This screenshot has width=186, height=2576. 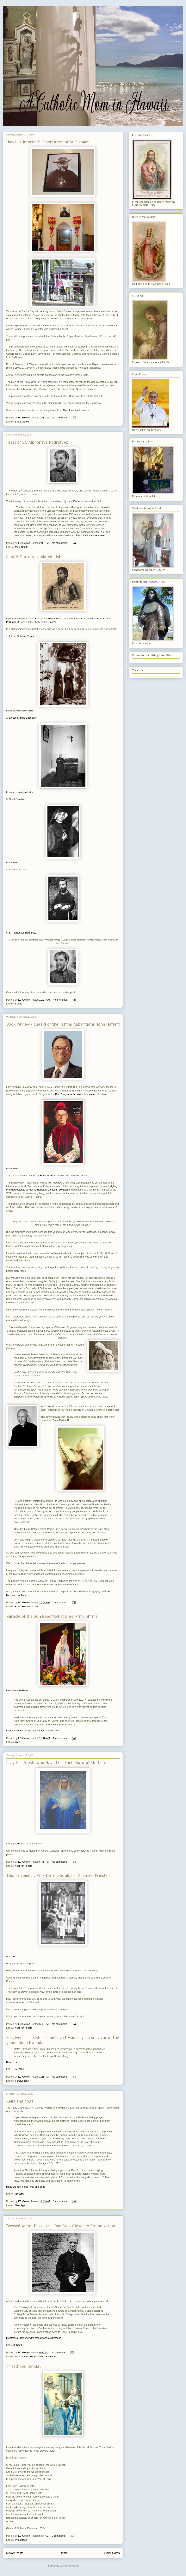 I want to click on No comments:, so click(x=60, y=417).